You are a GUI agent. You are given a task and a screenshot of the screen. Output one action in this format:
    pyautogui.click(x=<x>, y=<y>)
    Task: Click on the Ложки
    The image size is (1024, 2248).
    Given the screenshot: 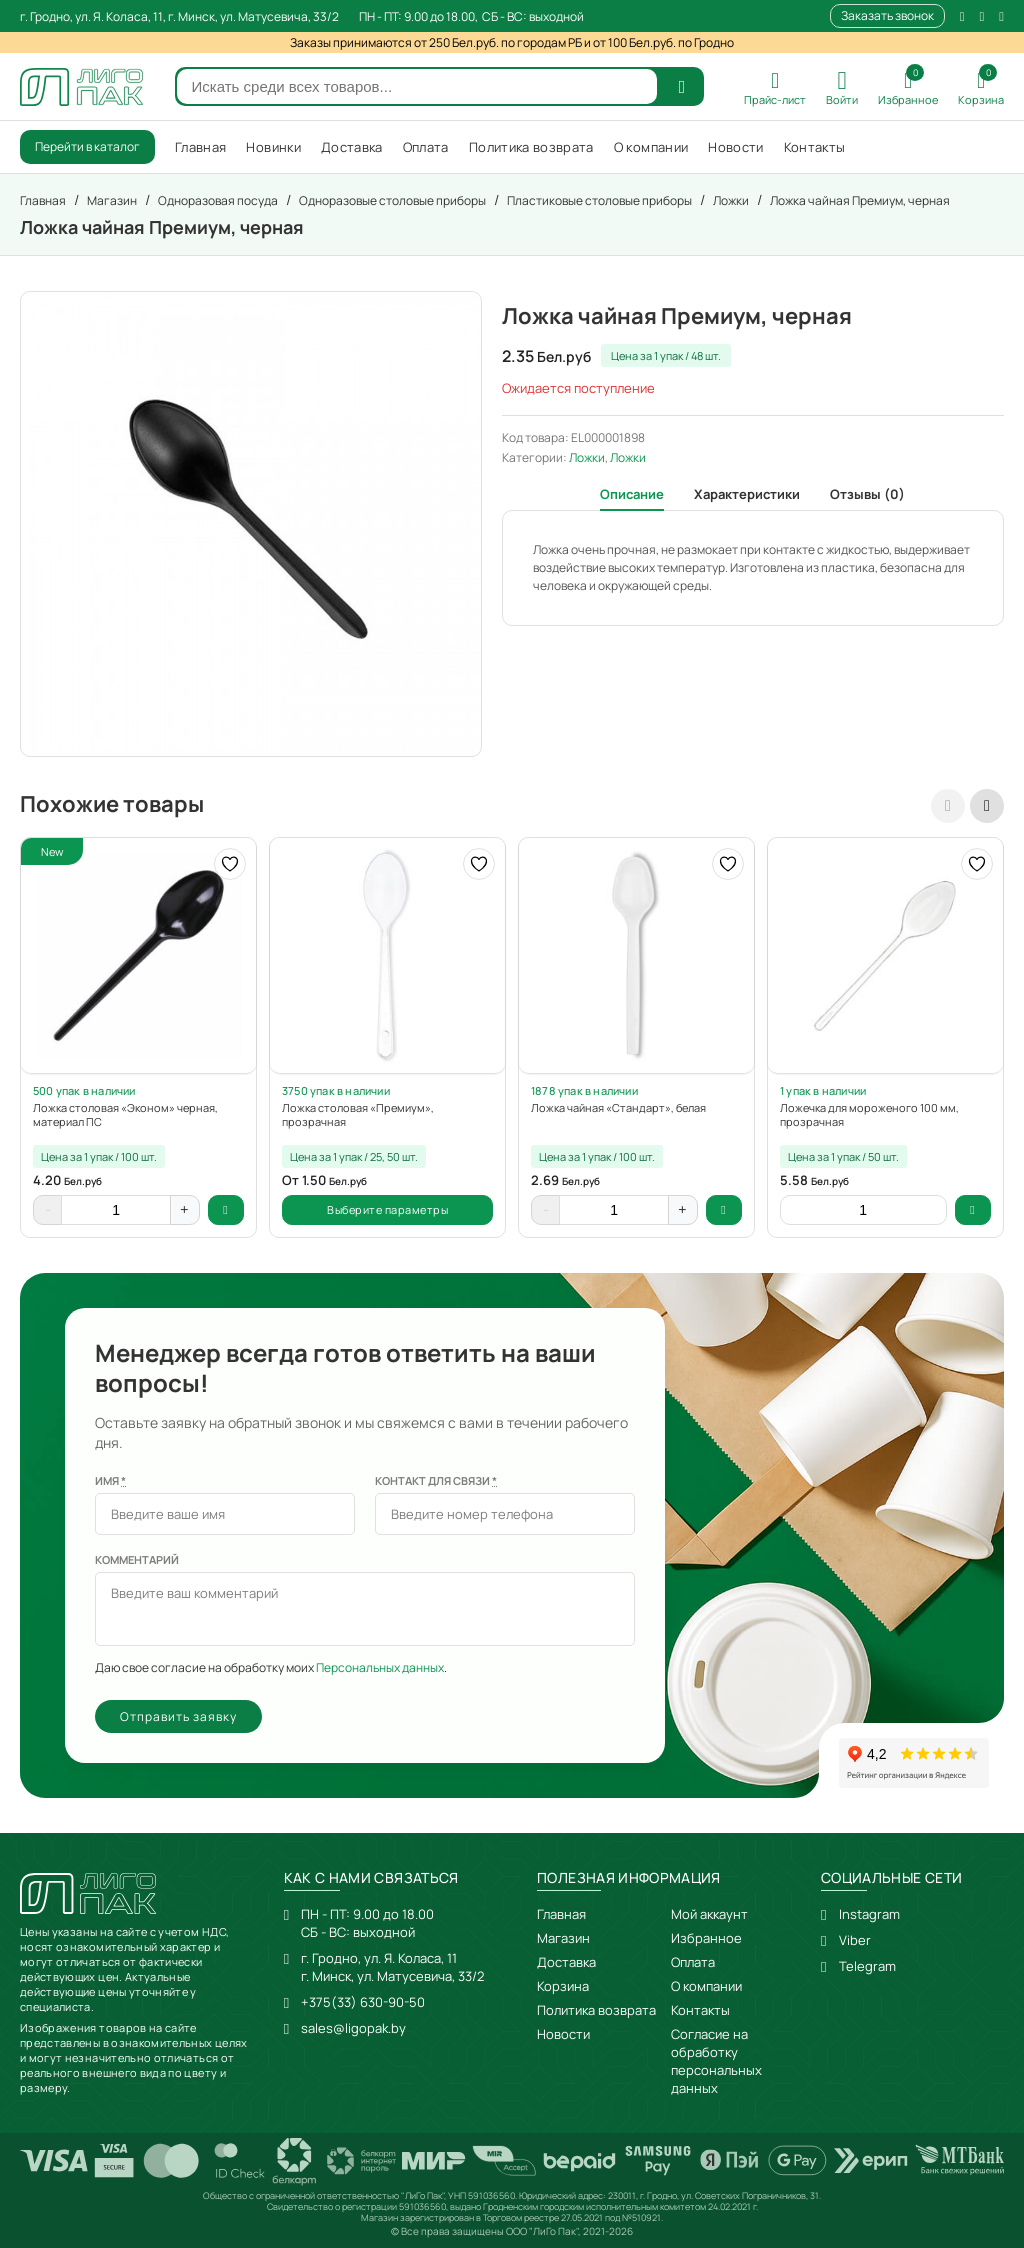 What is the action you would take?
    pyautogui.click(x=587, y=457)
    